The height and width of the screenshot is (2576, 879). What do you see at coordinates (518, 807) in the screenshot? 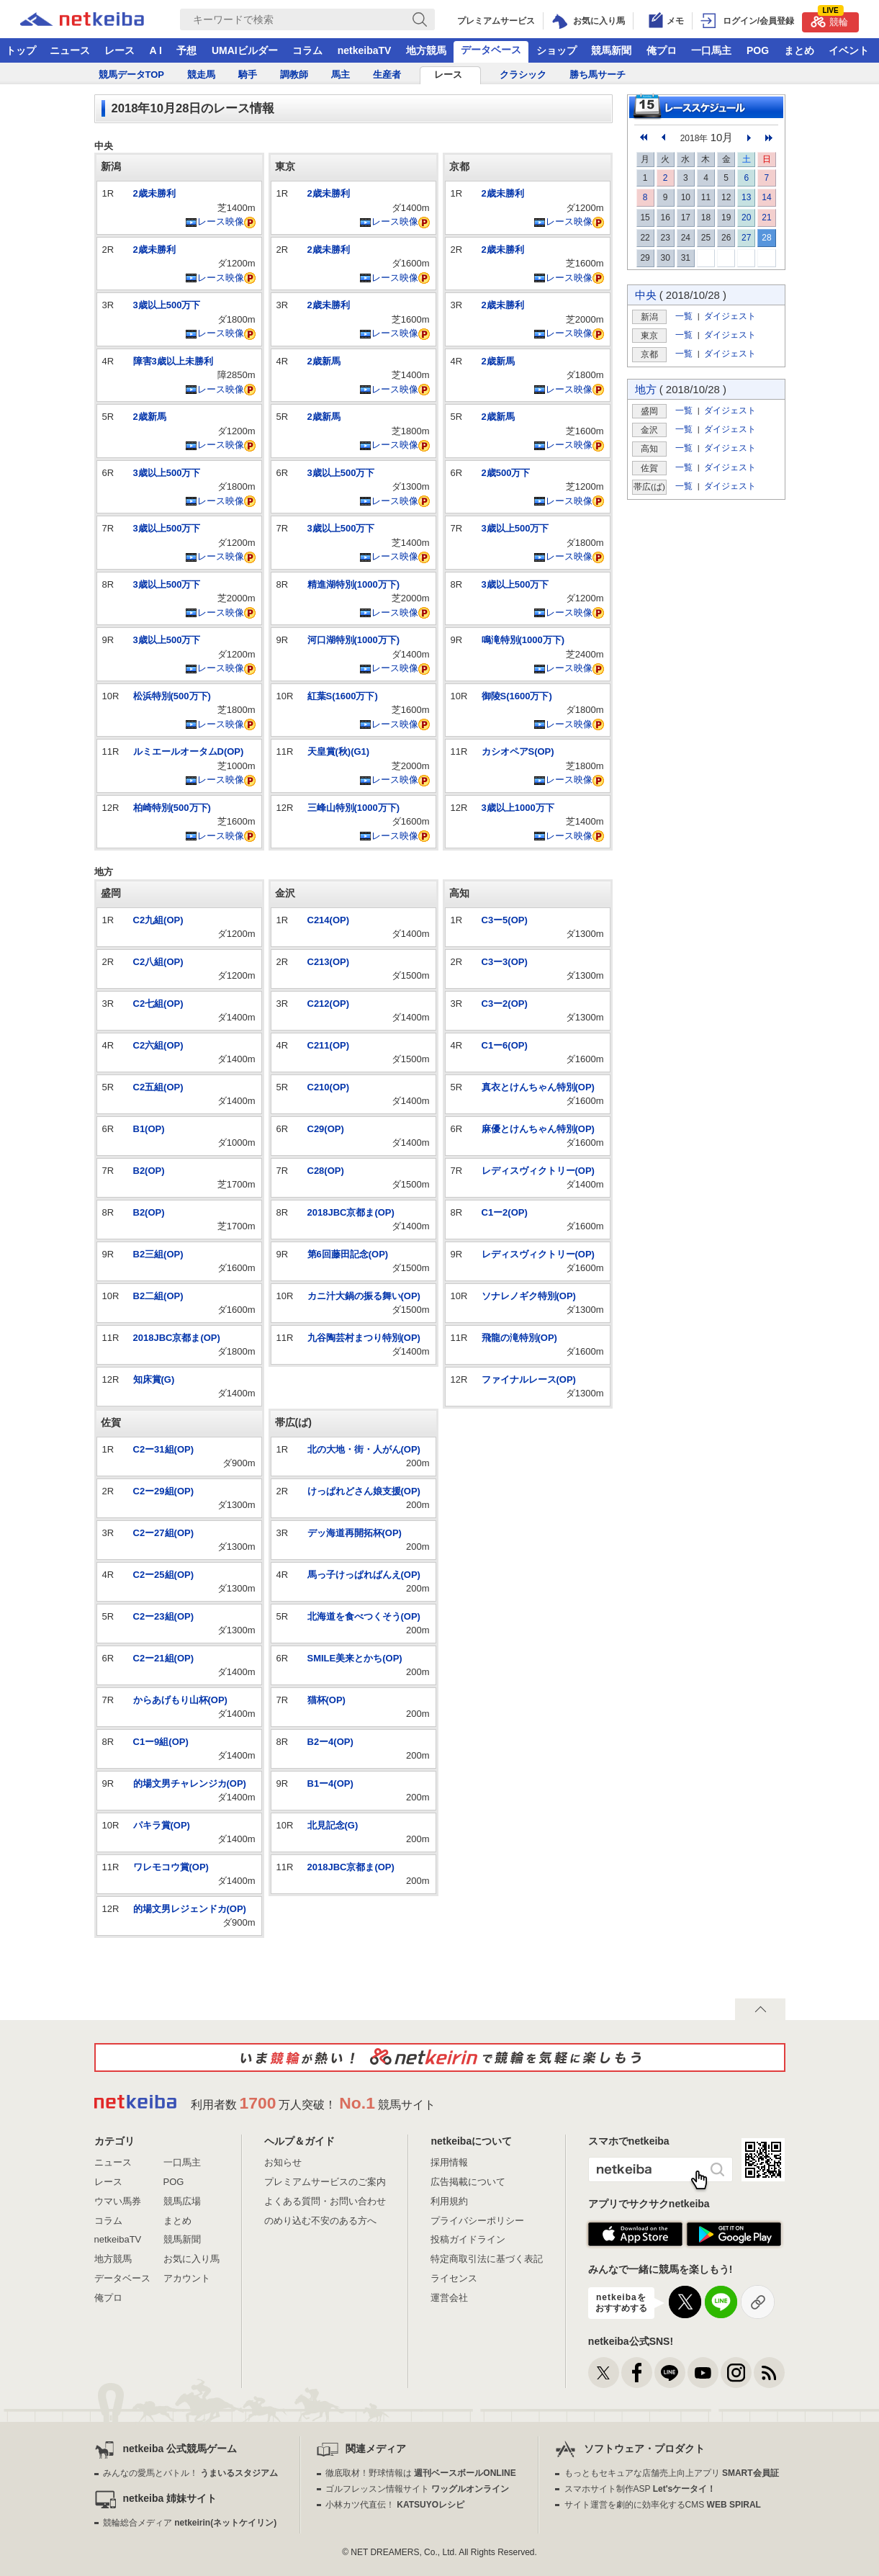
I see `3歳以上1000万下` at bounding box center [518, 807].